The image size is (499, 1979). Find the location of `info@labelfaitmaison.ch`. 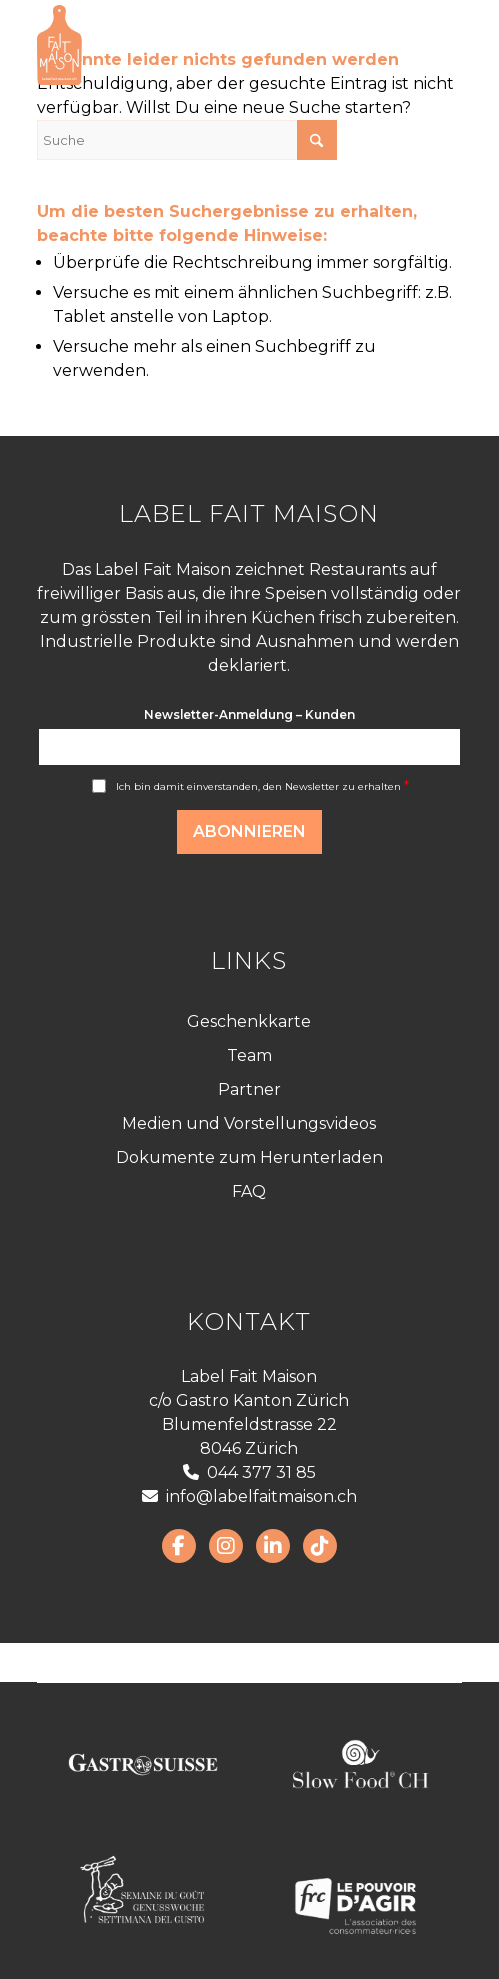

info@labelfaitmaison.ch is located at coordinates (249, 1496).